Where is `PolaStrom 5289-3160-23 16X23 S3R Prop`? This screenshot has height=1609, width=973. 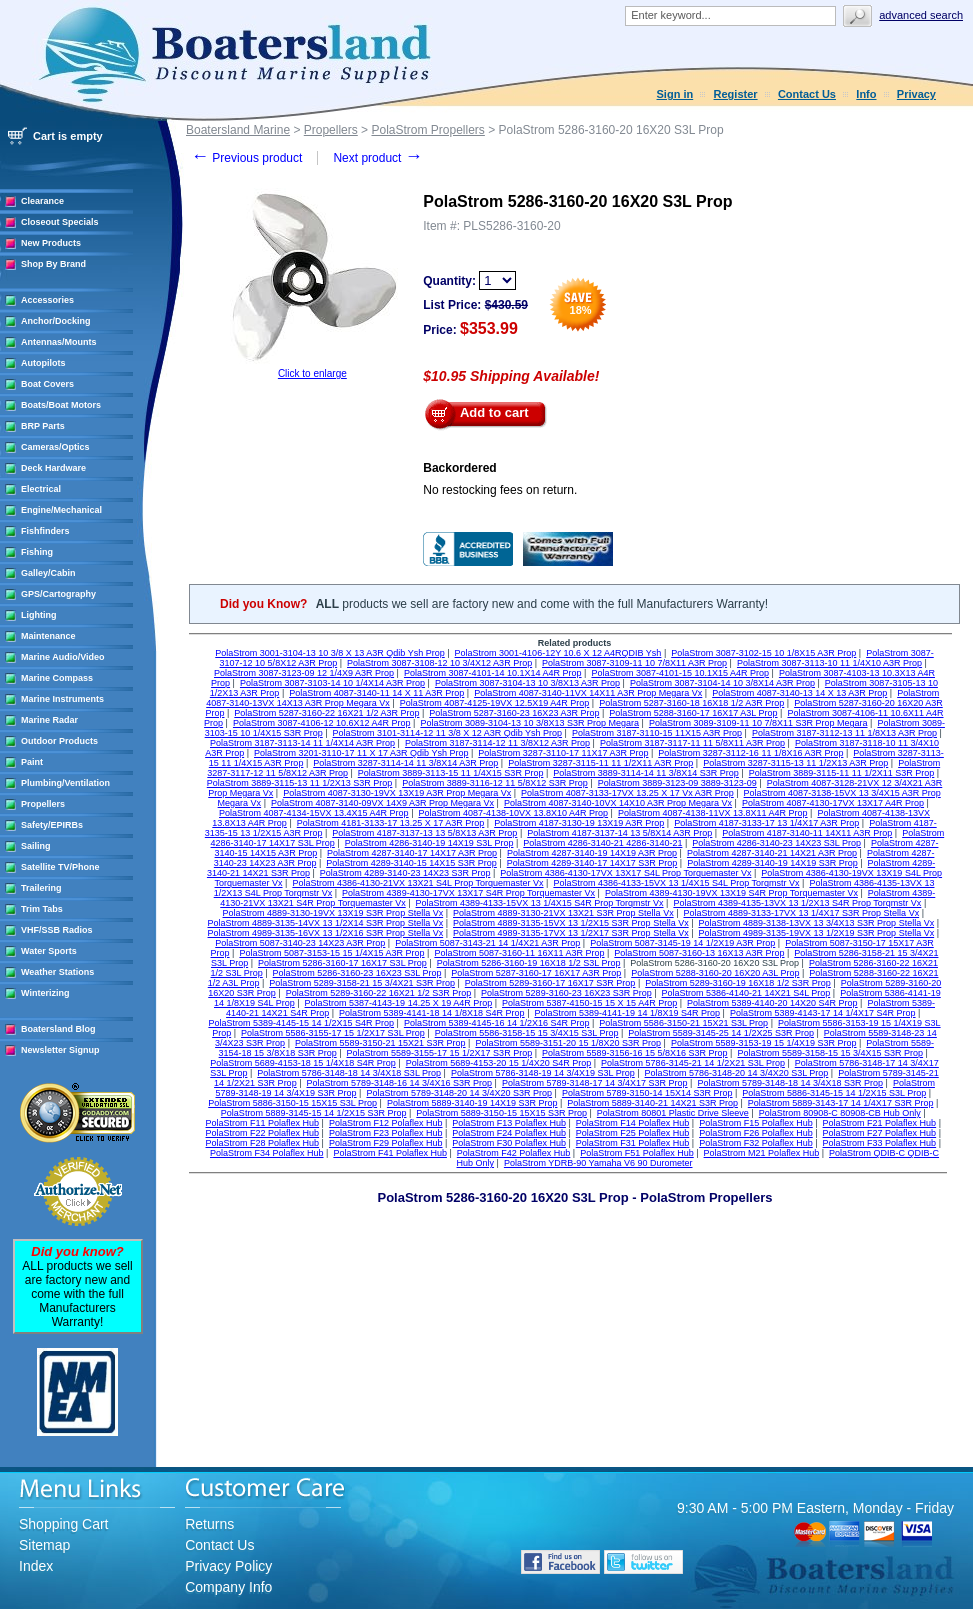 PolaStrom 5289-3160-23 16X23 S3R Prop is located at coordinates (566, 993).